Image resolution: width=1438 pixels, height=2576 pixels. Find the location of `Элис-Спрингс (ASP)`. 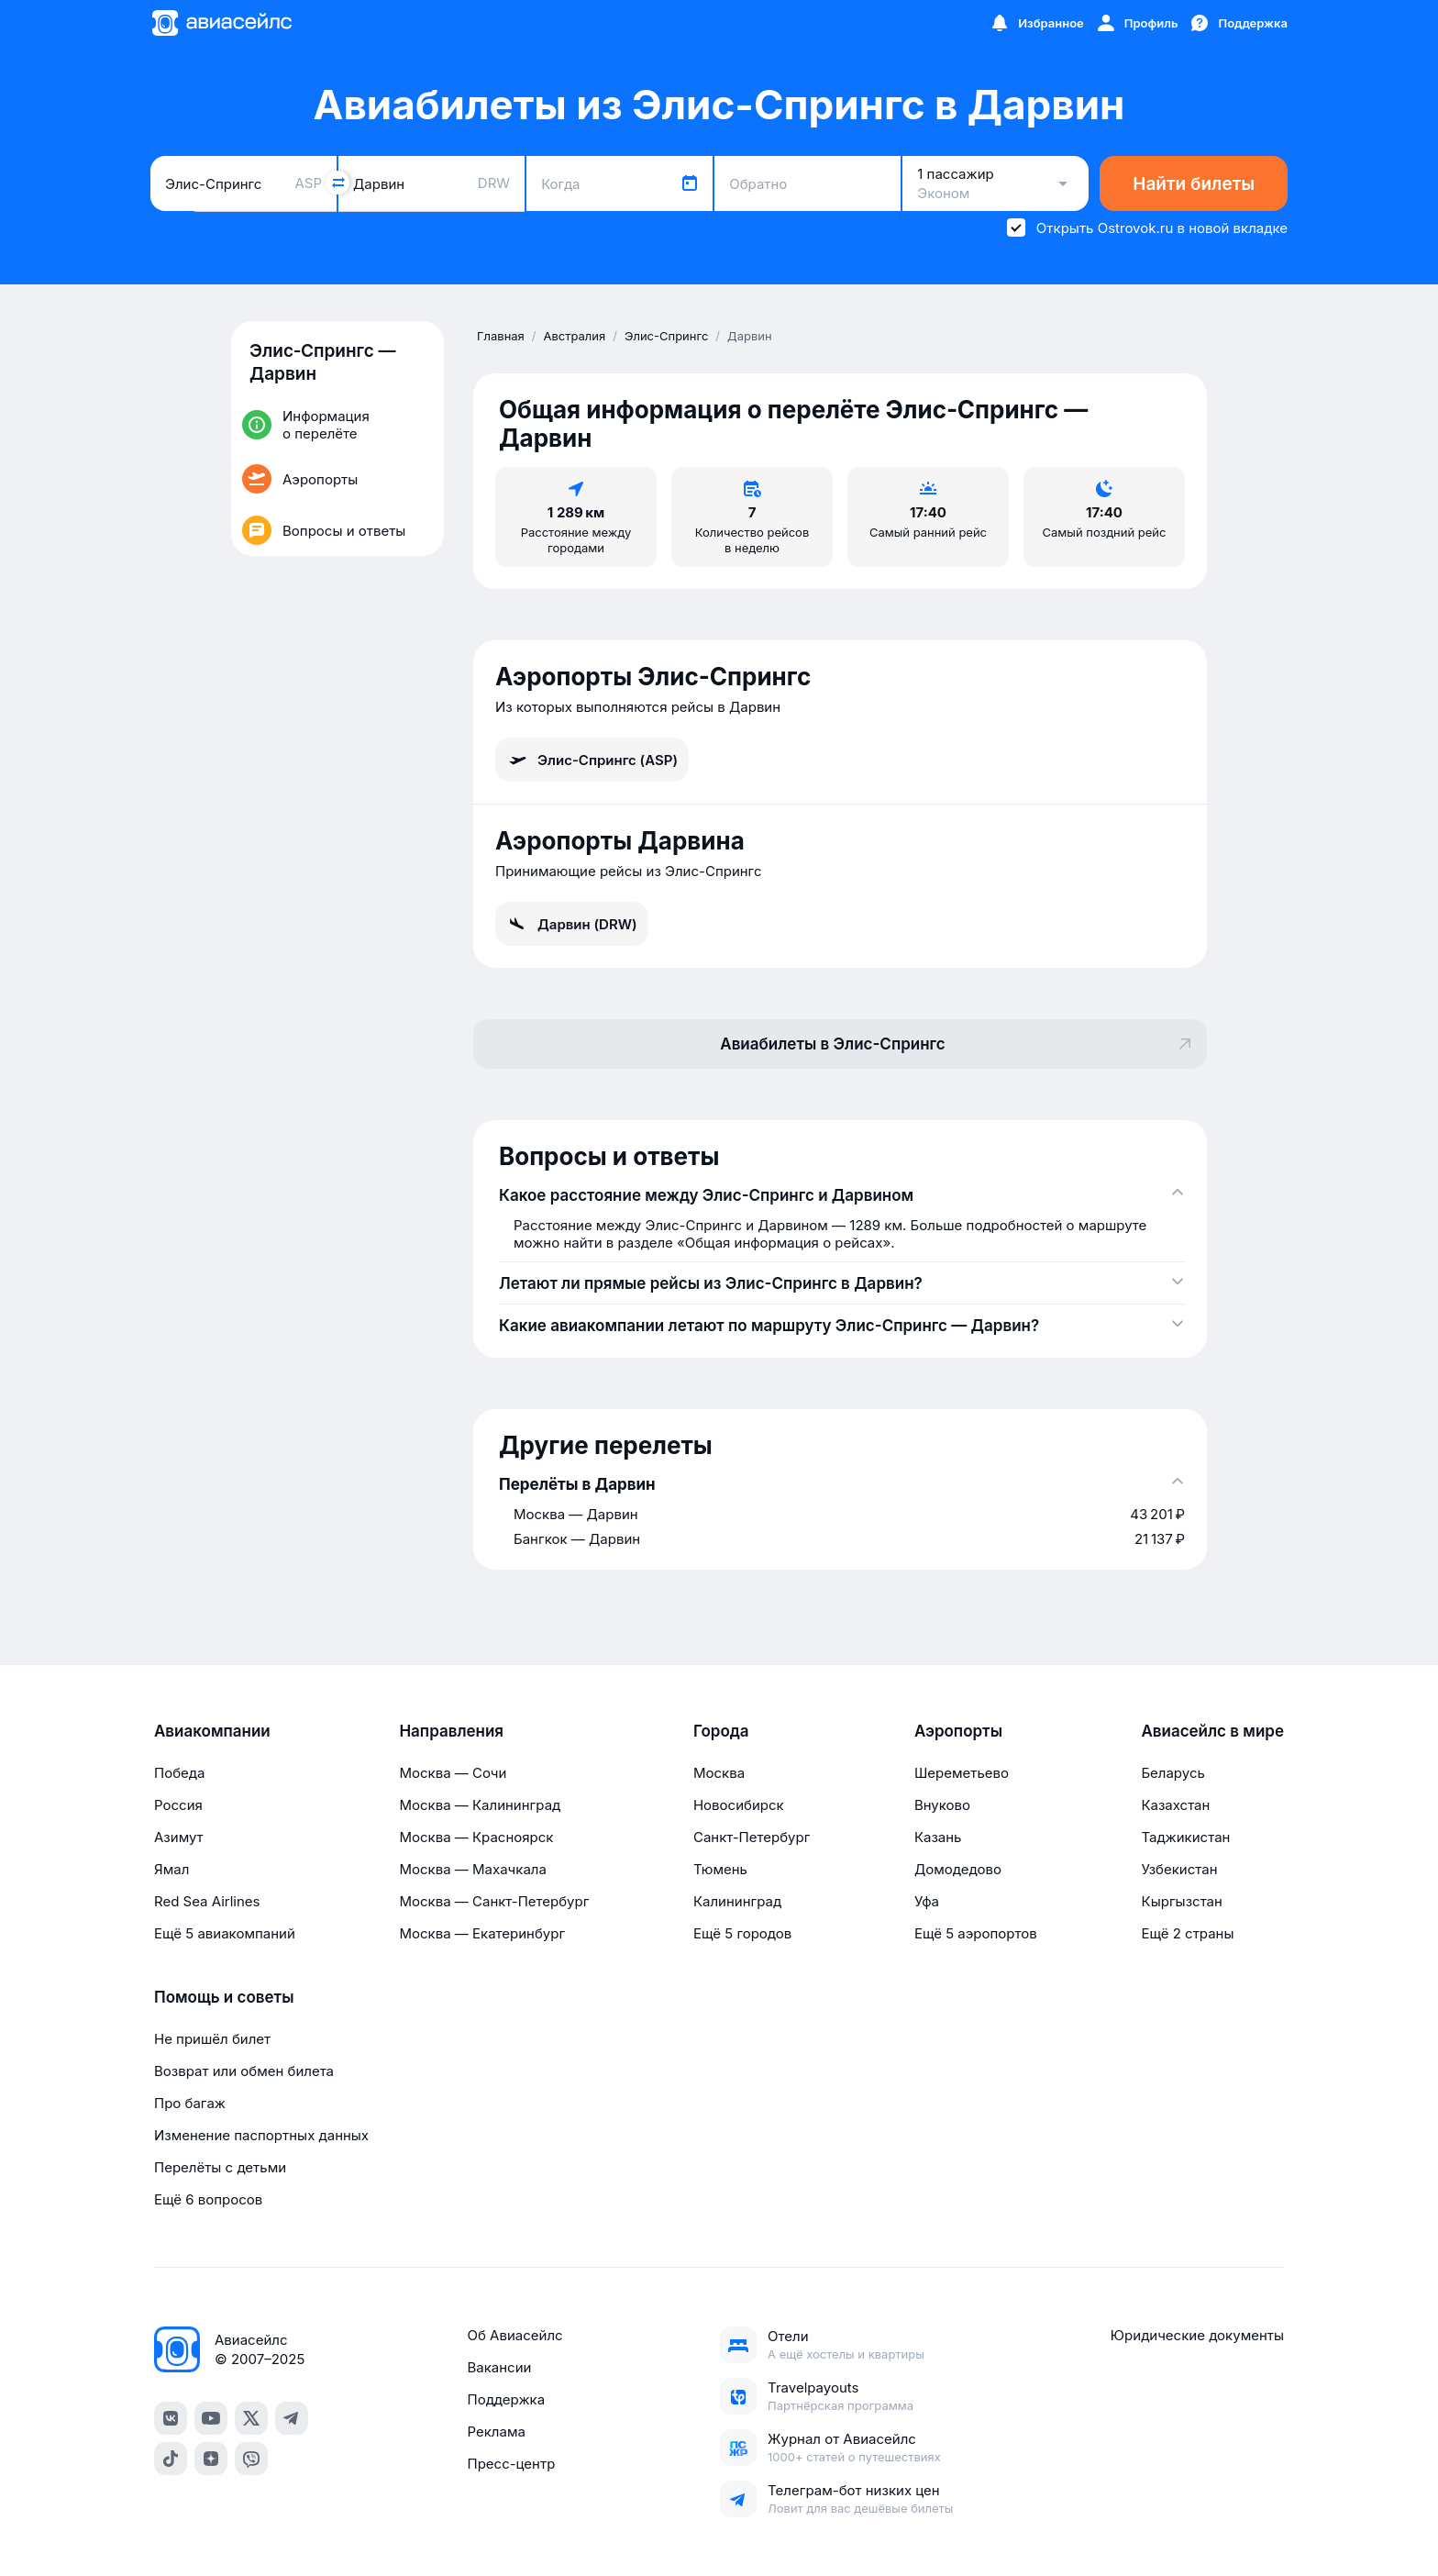

Элис-Спрингс (ASP) is located at coordinates (592, 760).